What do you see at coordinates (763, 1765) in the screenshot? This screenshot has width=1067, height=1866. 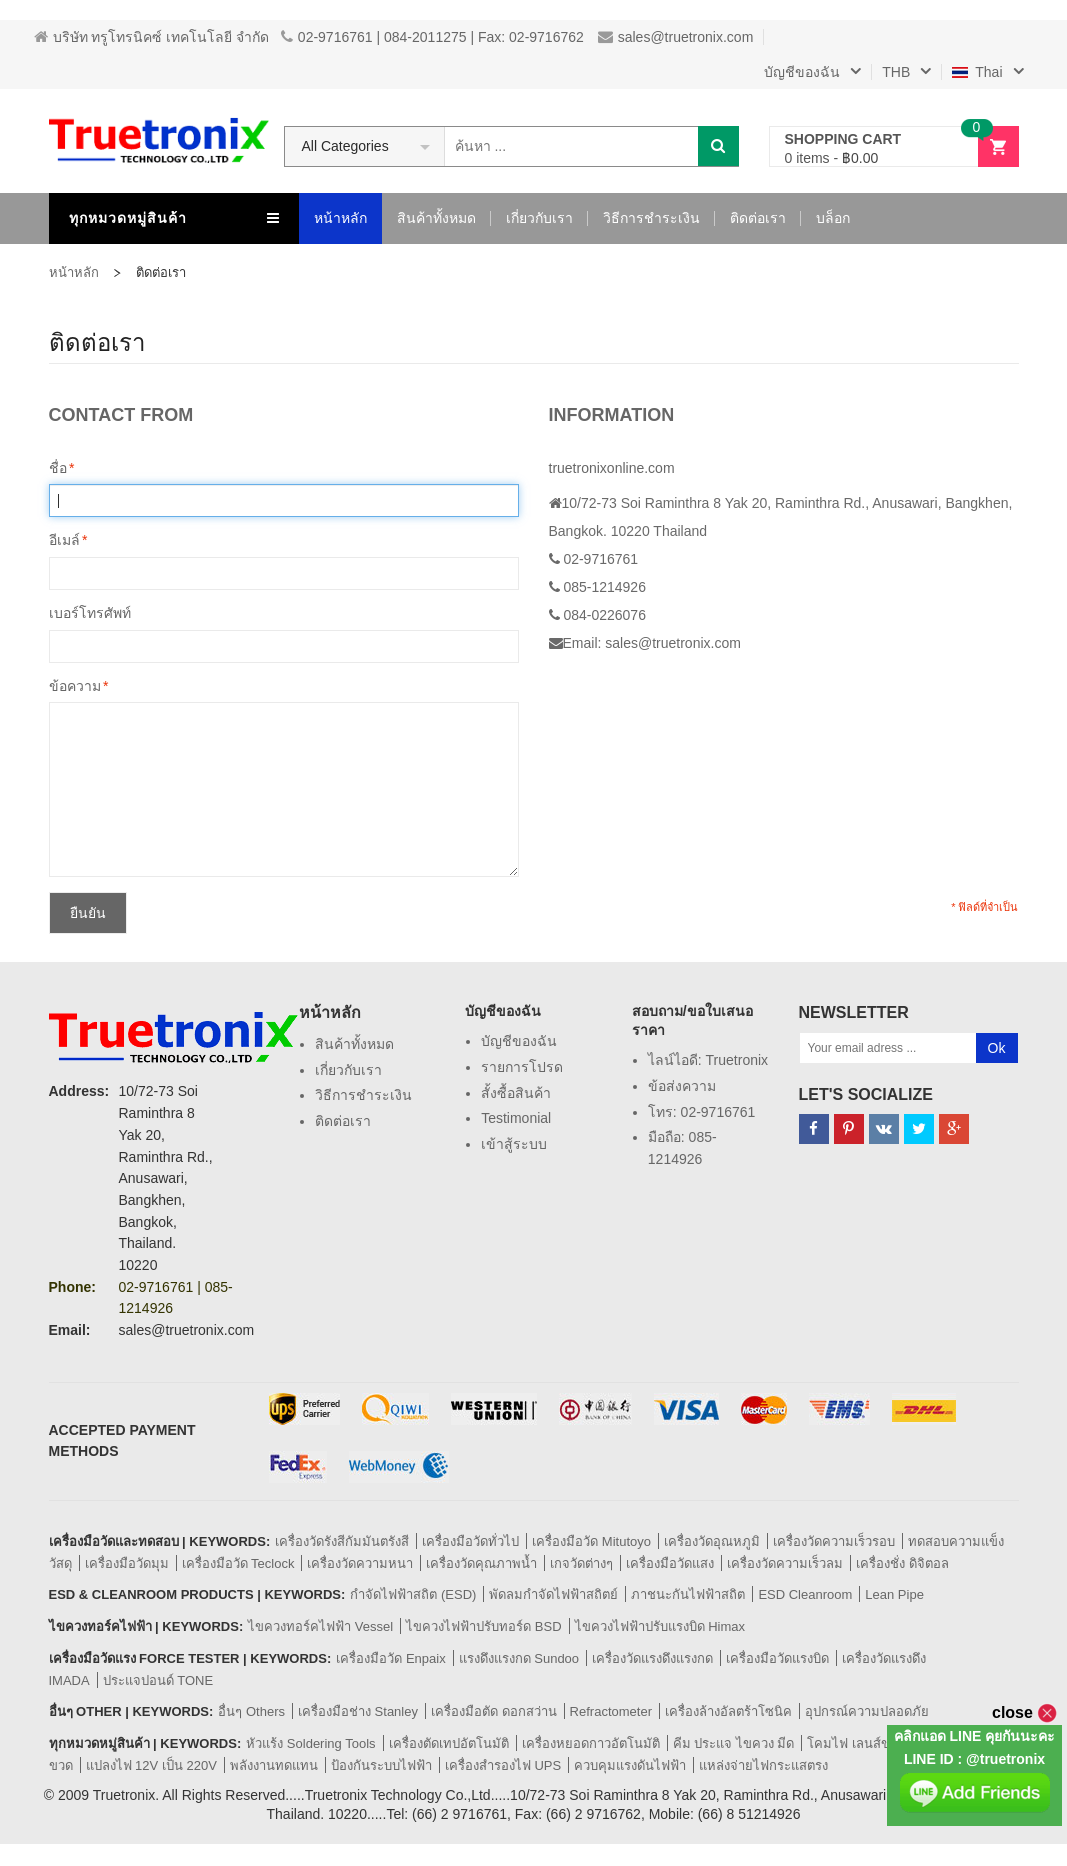 I see `แหล่งจ่ายไฟกระแสตรง` at bounding box center [763, 1765].